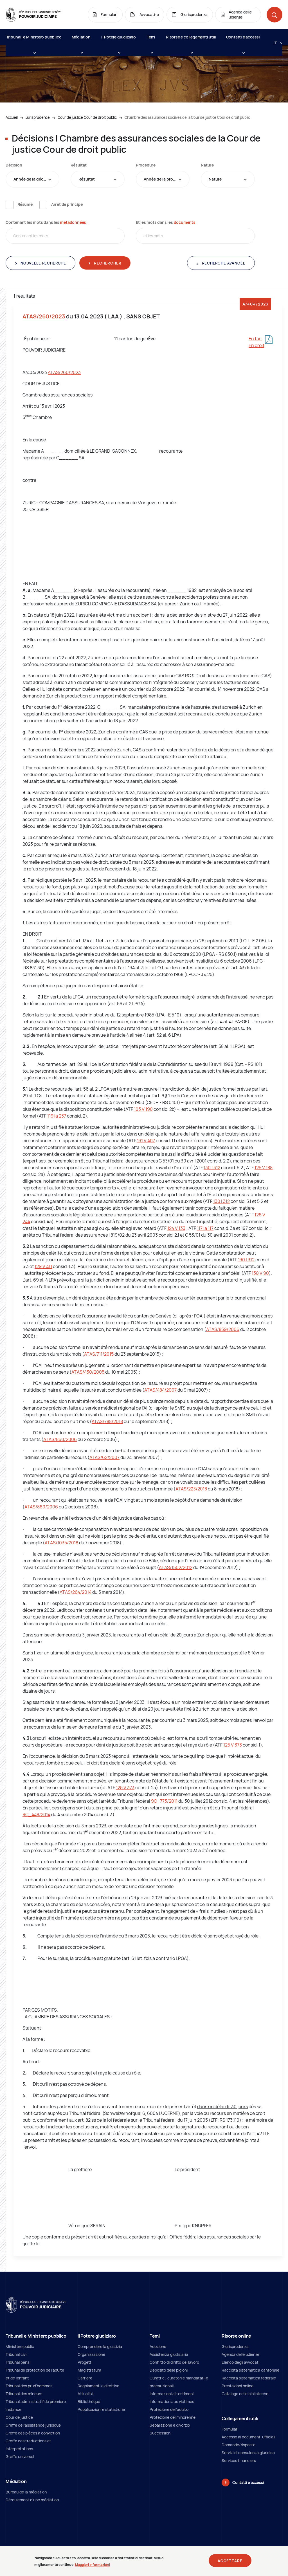 This screenshot has width=288, height=2576. What do you see at coordinates (20, 2346) in the screenshot?
I see `Ministère public` at bounding box center [20, 2346].